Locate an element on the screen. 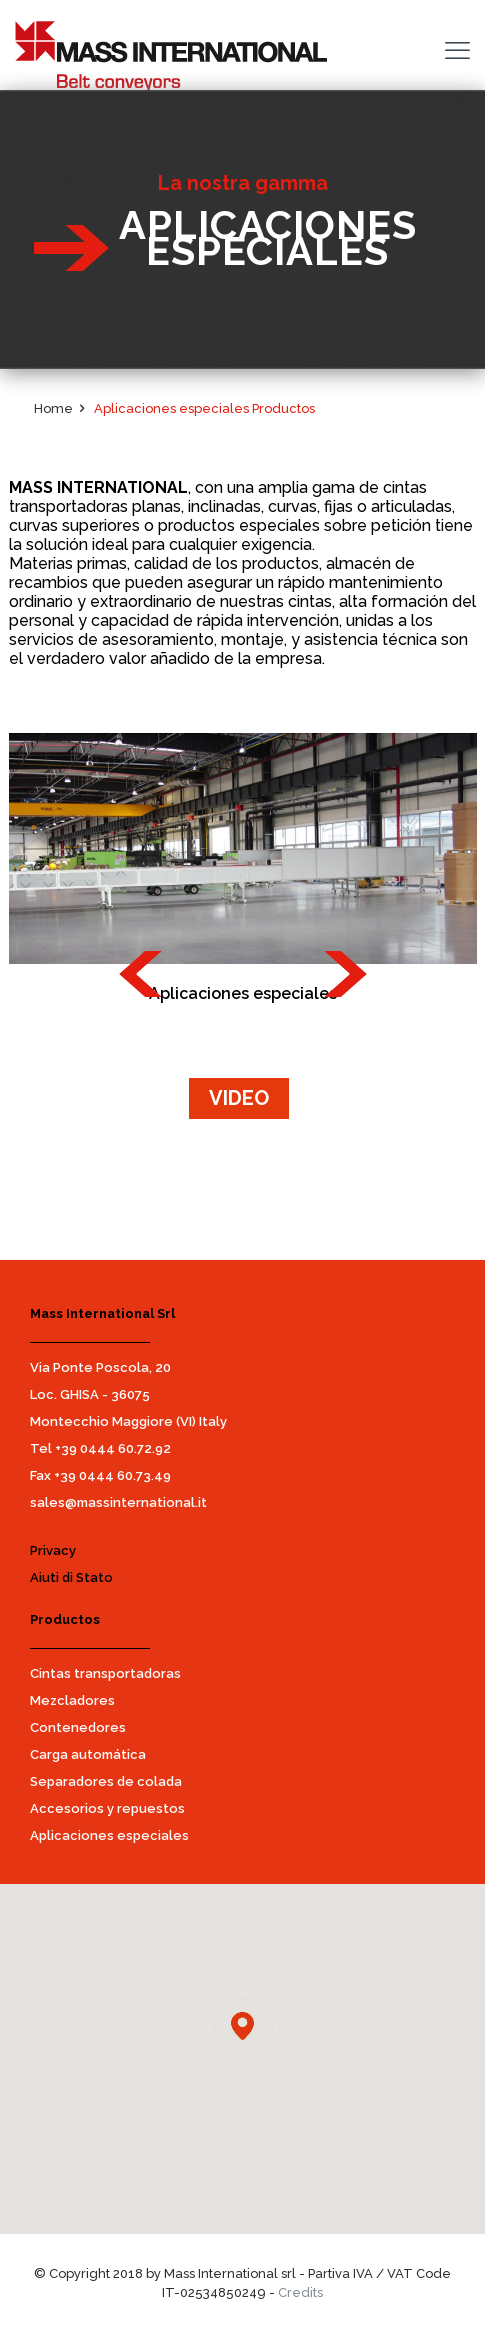 This screenshot has width=485, height=2332. Carga automática is located at coordinates (88, 1754).